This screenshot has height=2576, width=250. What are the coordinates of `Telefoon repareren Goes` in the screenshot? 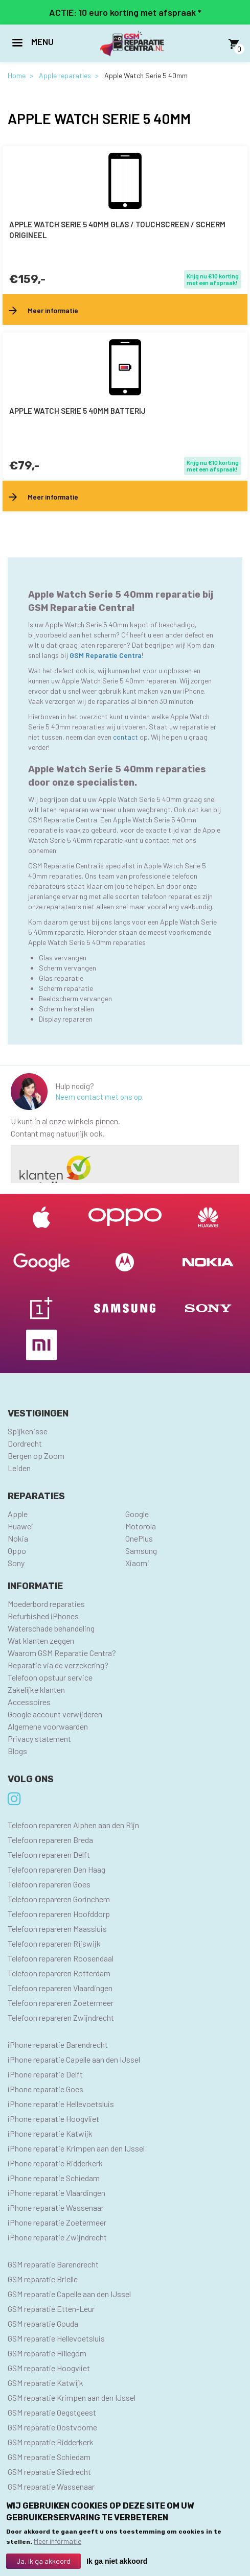 It's located at (49, 1884).